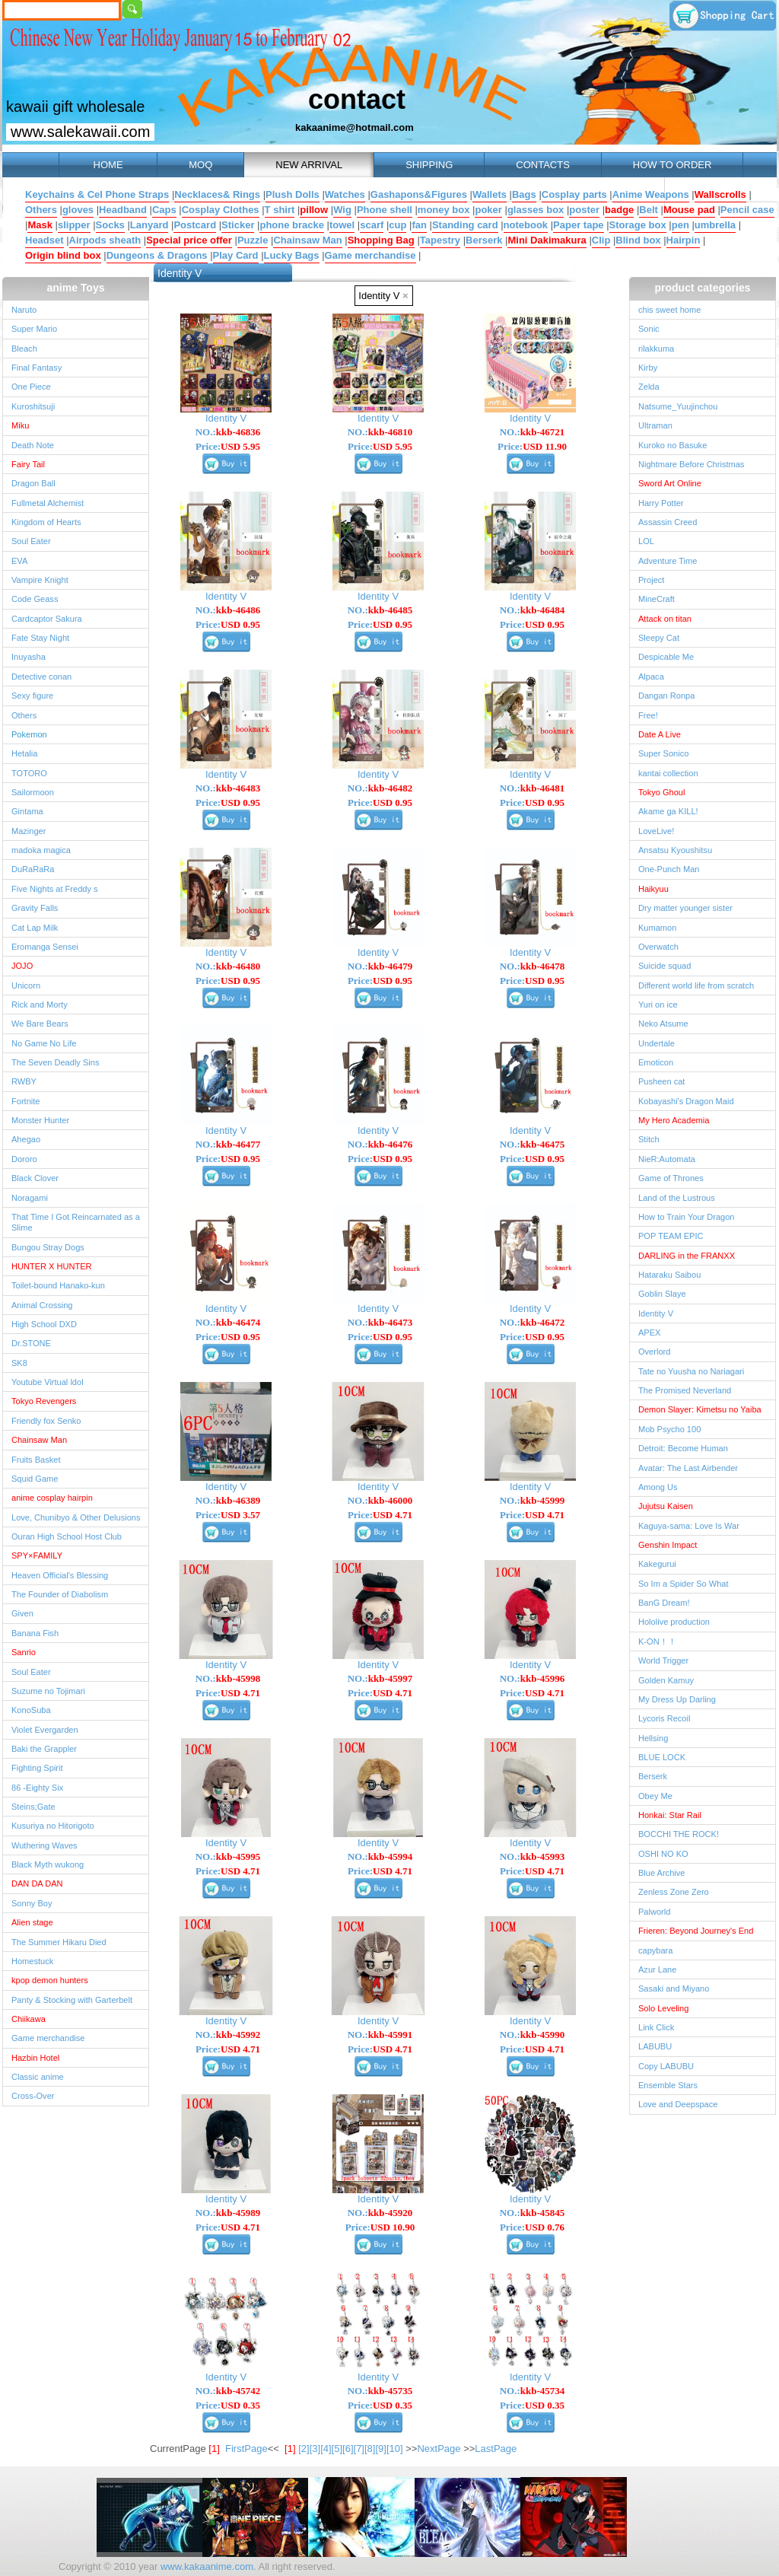 Image resolution: width=779 pixels, height=2576 pixels. What do you see at coordinates (664, 965) in the screenshot?
I see `Suicide squad` at bounding box center [664, 965].